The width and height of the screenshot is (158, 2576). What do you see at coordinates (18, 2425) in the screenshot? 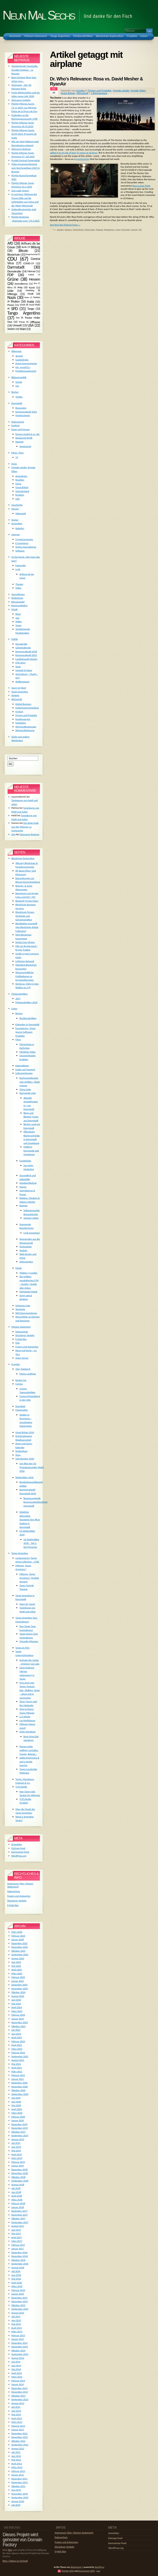
I see `Februar 2013` at bounding box center [18, 2425].